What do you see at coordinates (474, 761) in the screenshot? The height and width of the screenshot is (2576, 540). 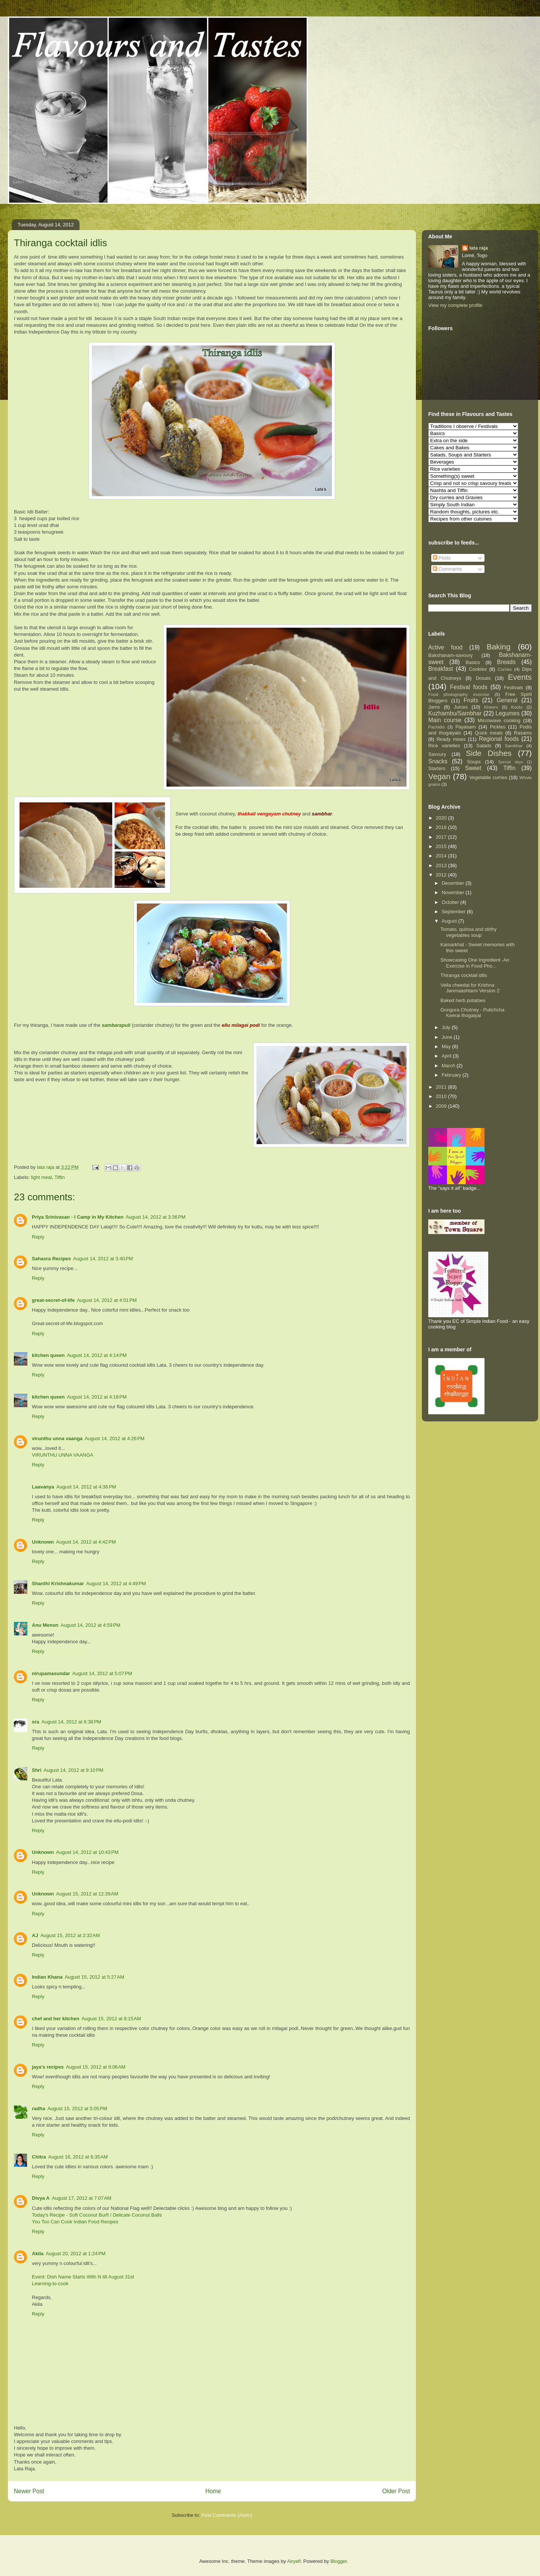 I see `Soups` at bounding box center [474, 761].